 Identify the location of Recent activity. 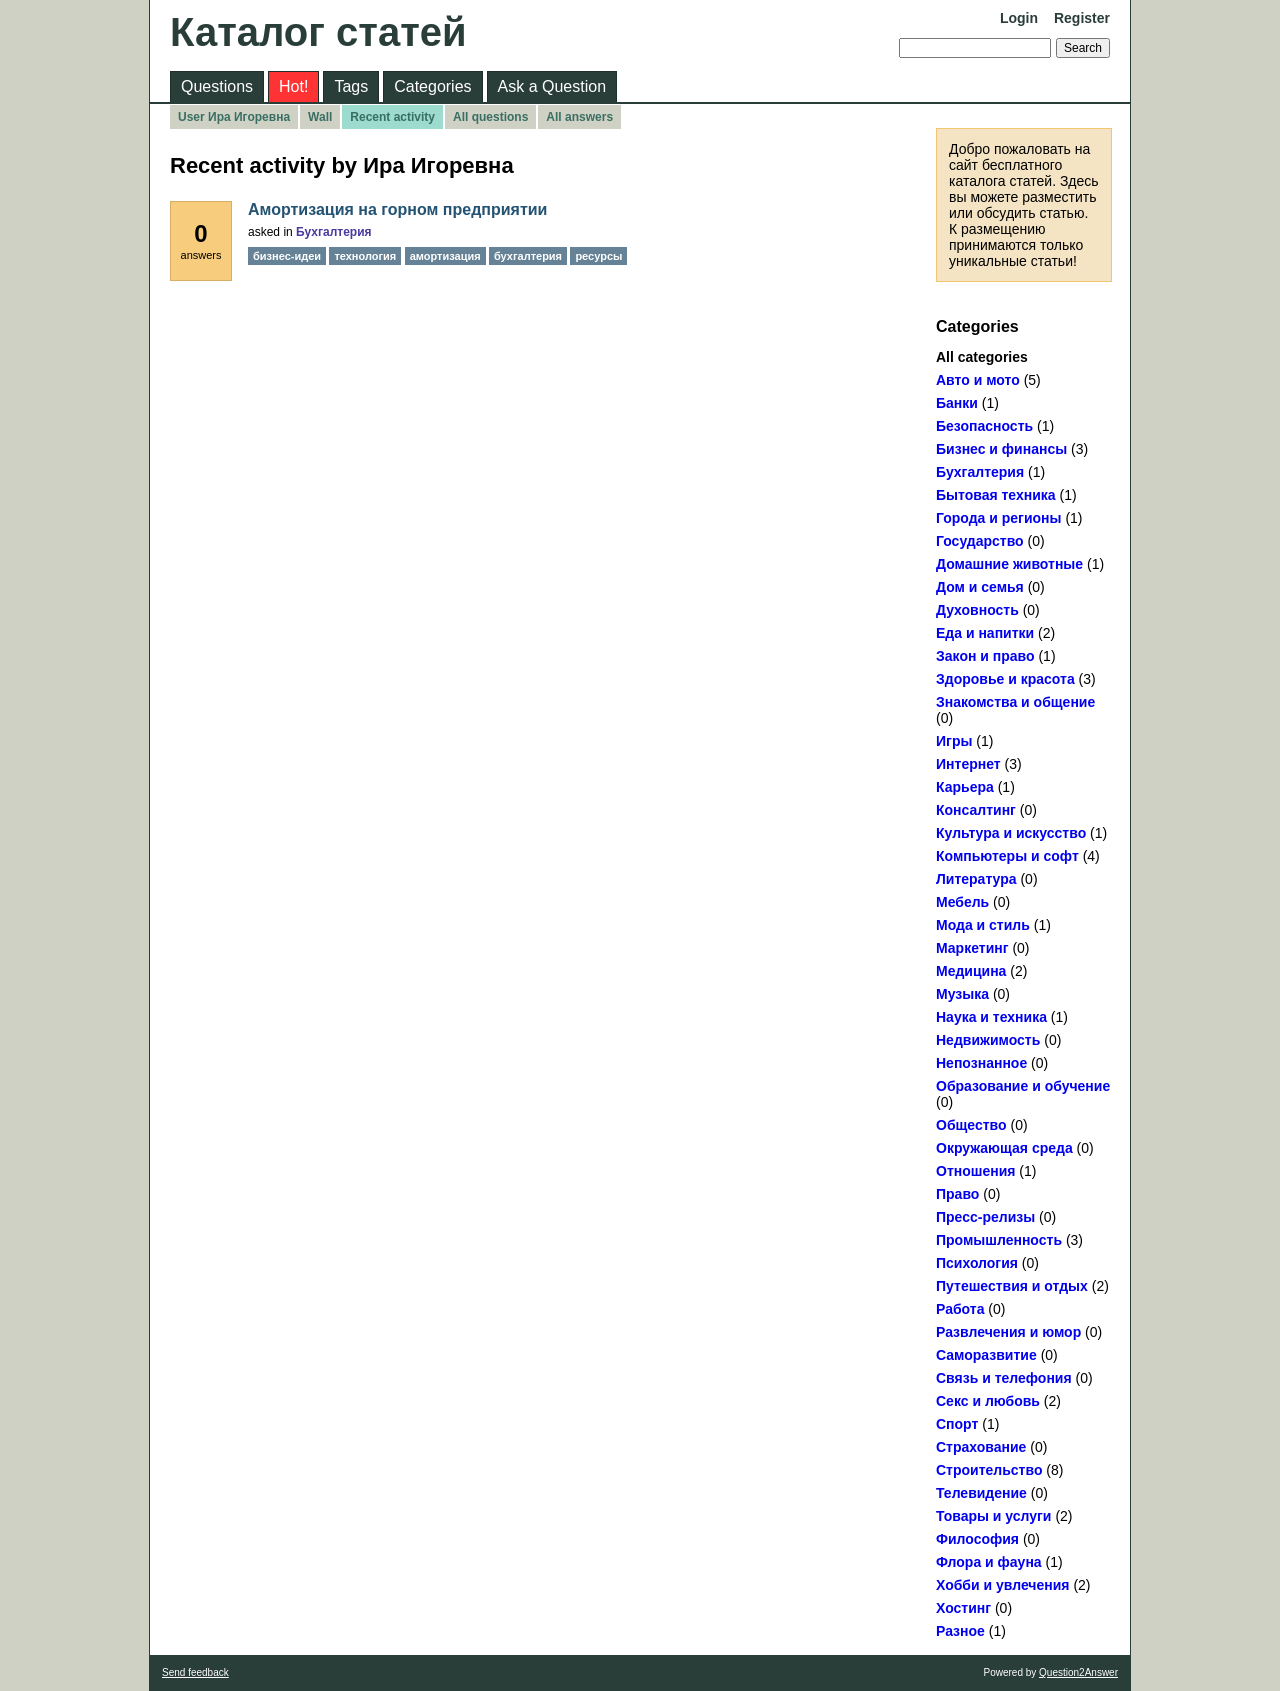
(392, 117).